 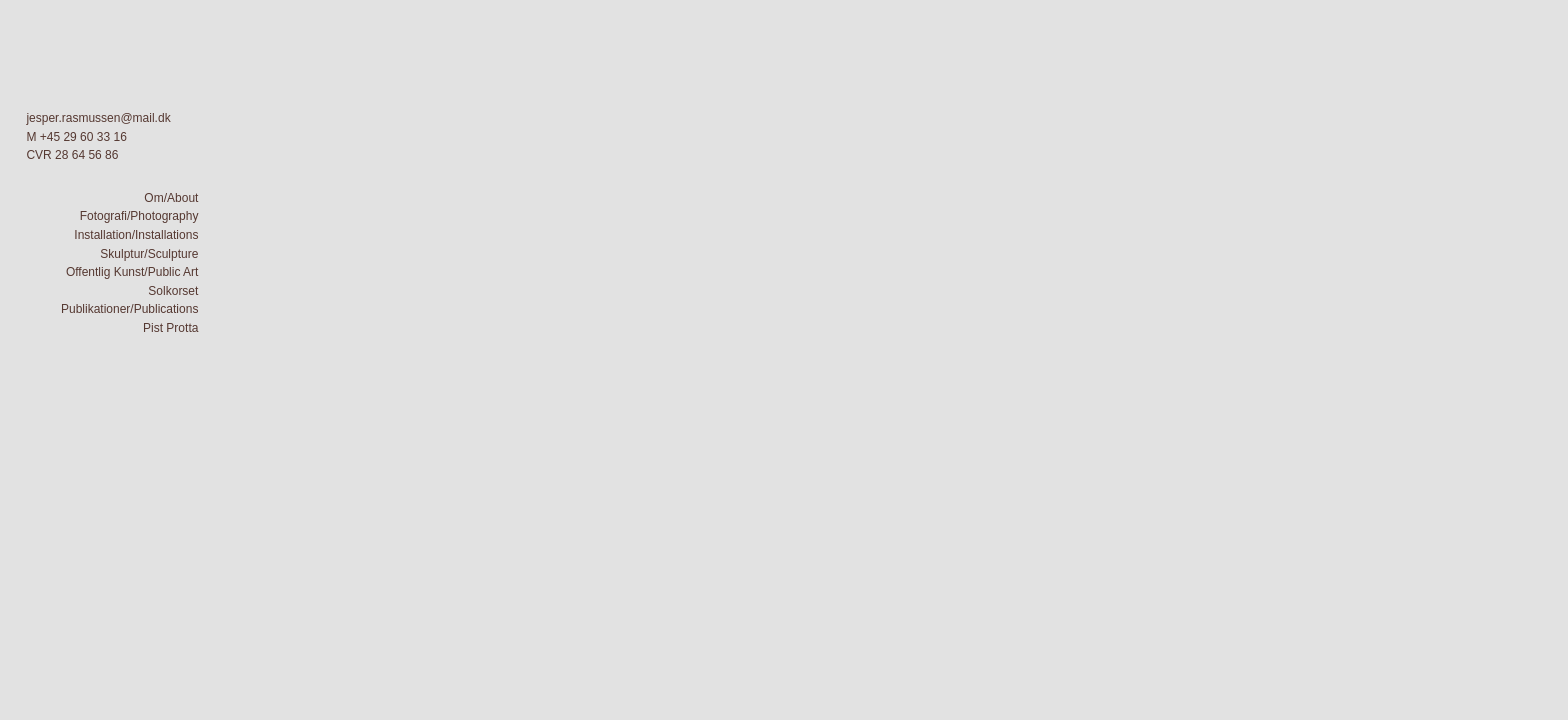 I want to click on Skulptur/Sculpture, so click(x=149, y=254).